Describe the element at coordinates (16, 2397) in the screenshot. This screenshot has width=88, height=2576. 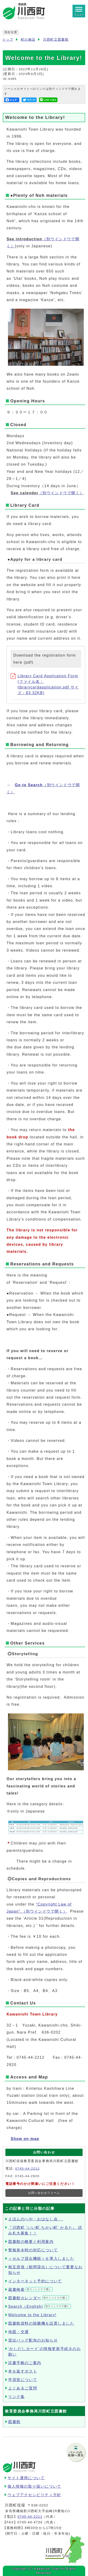
I see `リンク集` at that location.